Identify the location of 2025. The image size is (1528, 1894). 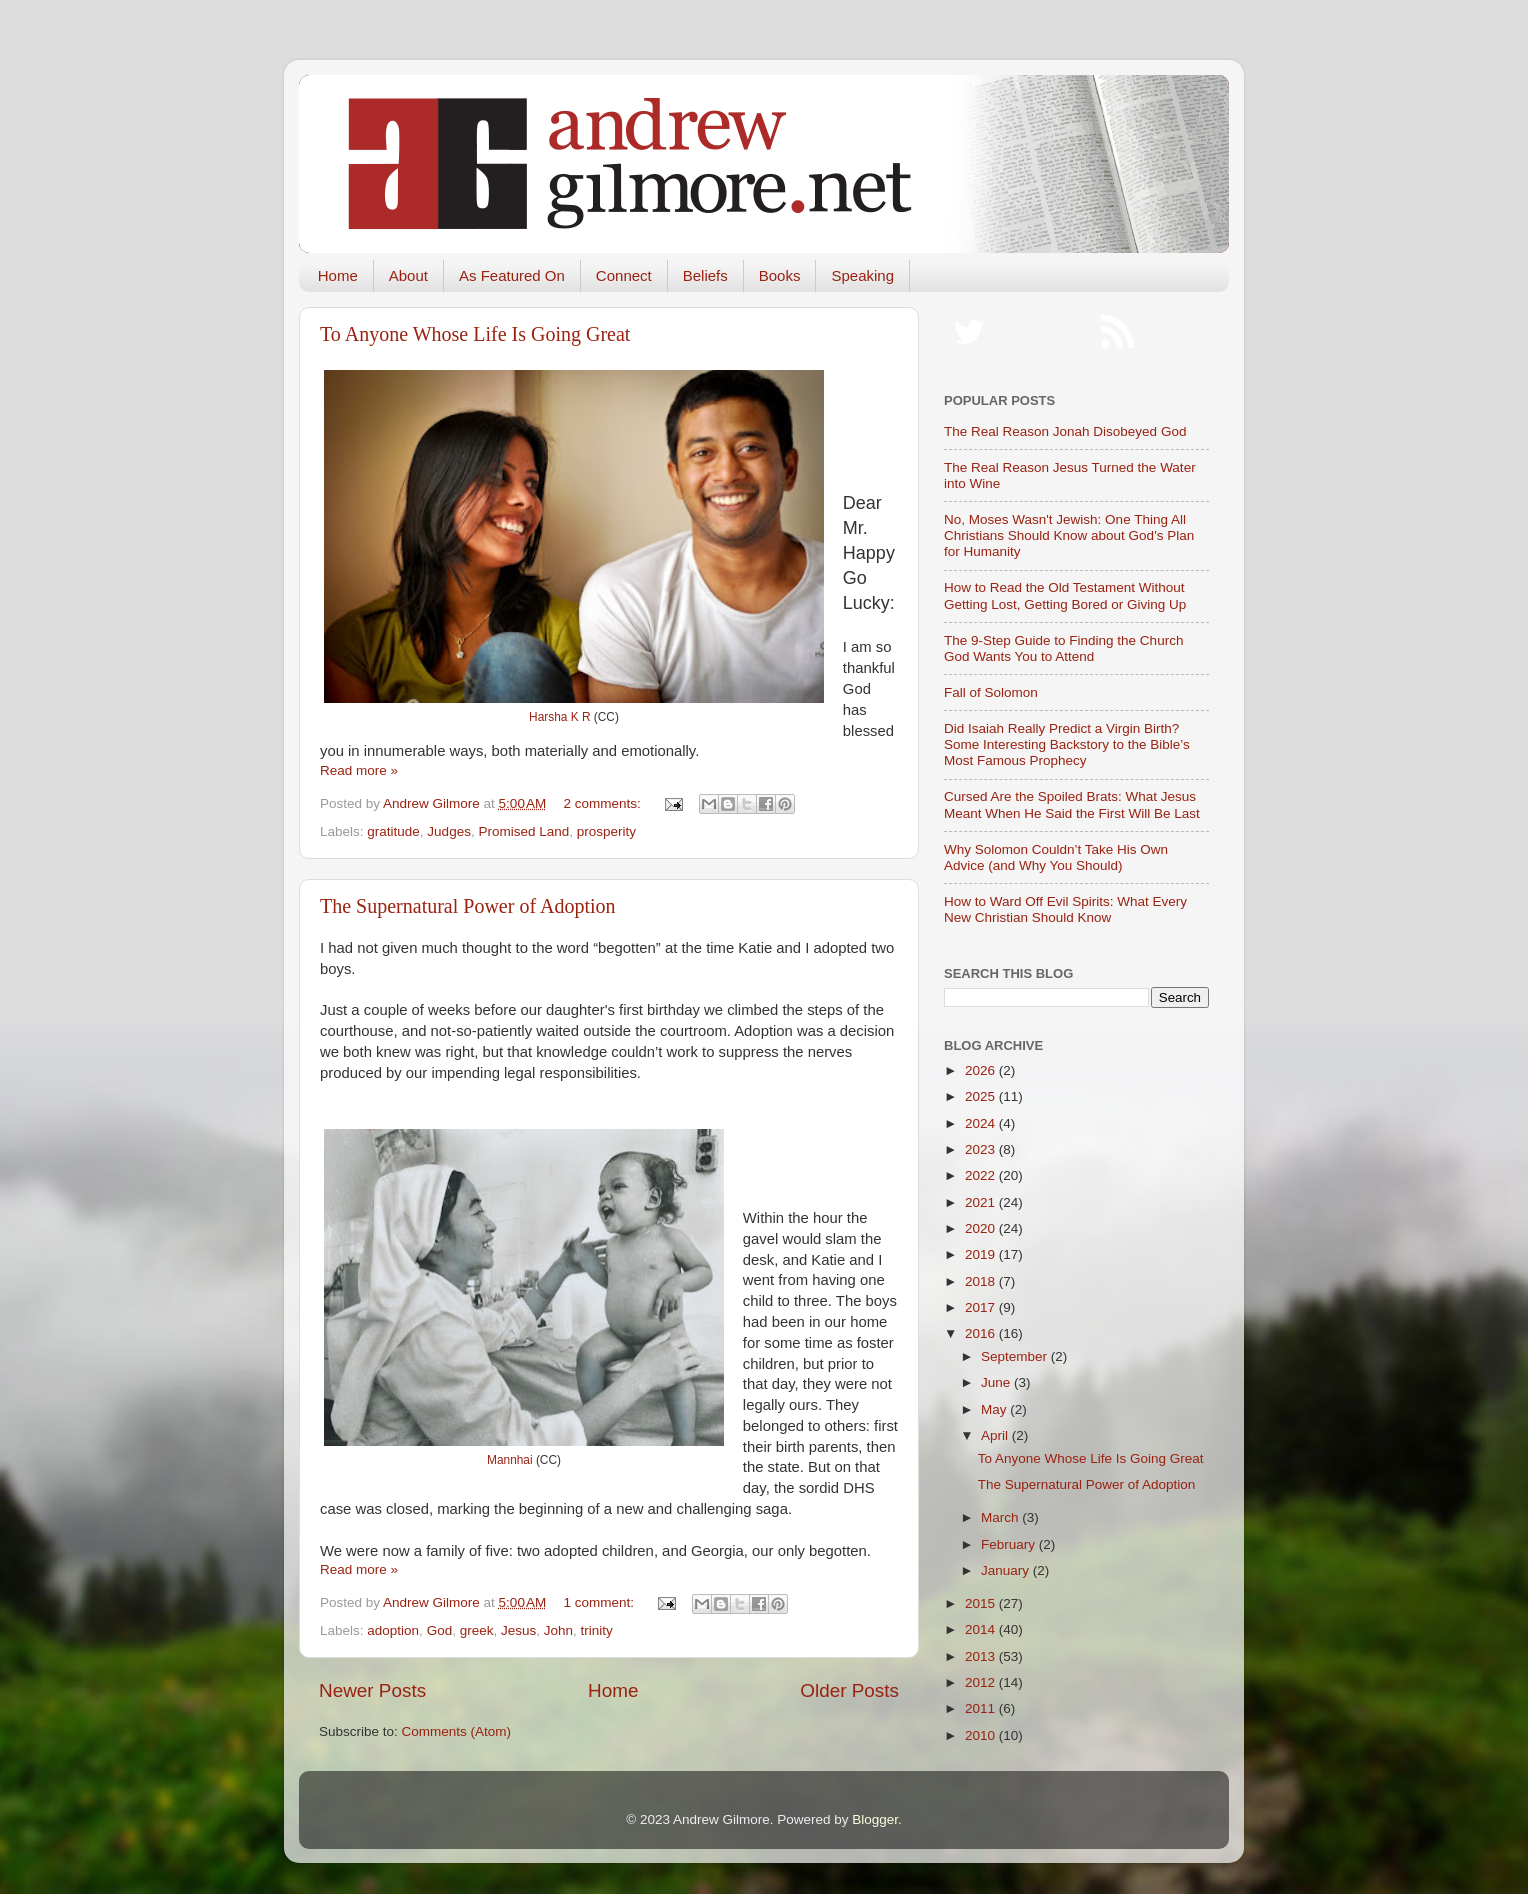
(982, 1096).